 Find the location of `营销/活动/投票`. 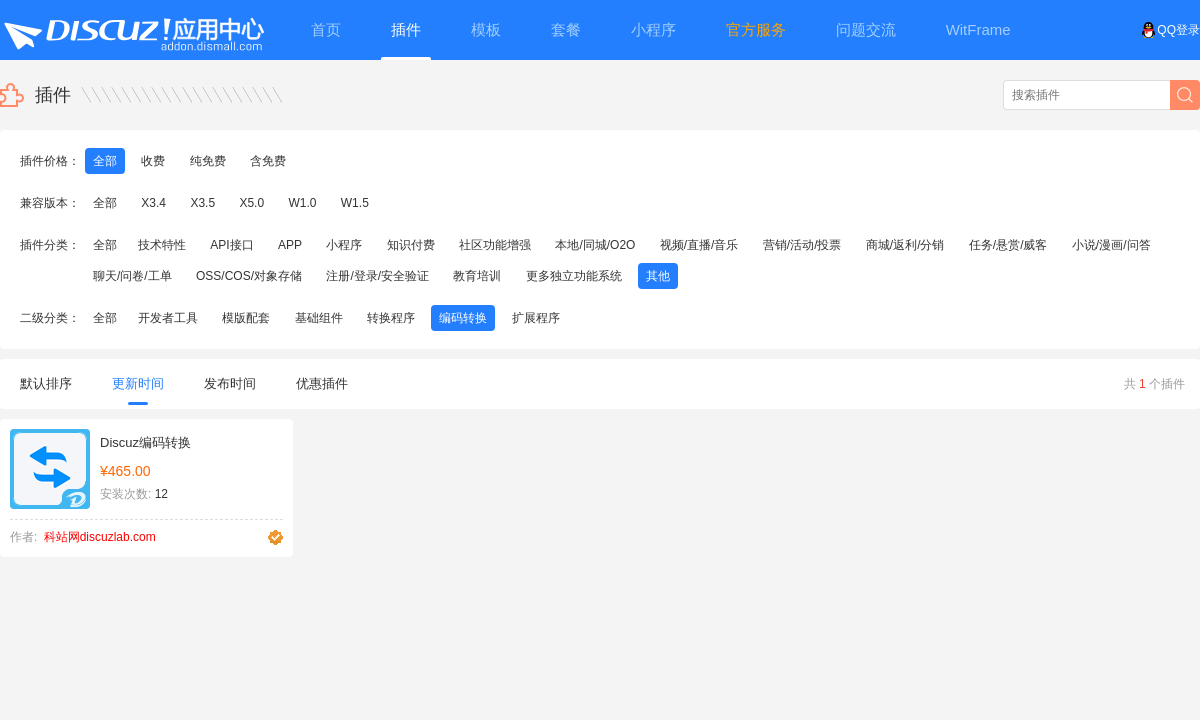

营销/活动/投票 is located at coordinates (802, 245).